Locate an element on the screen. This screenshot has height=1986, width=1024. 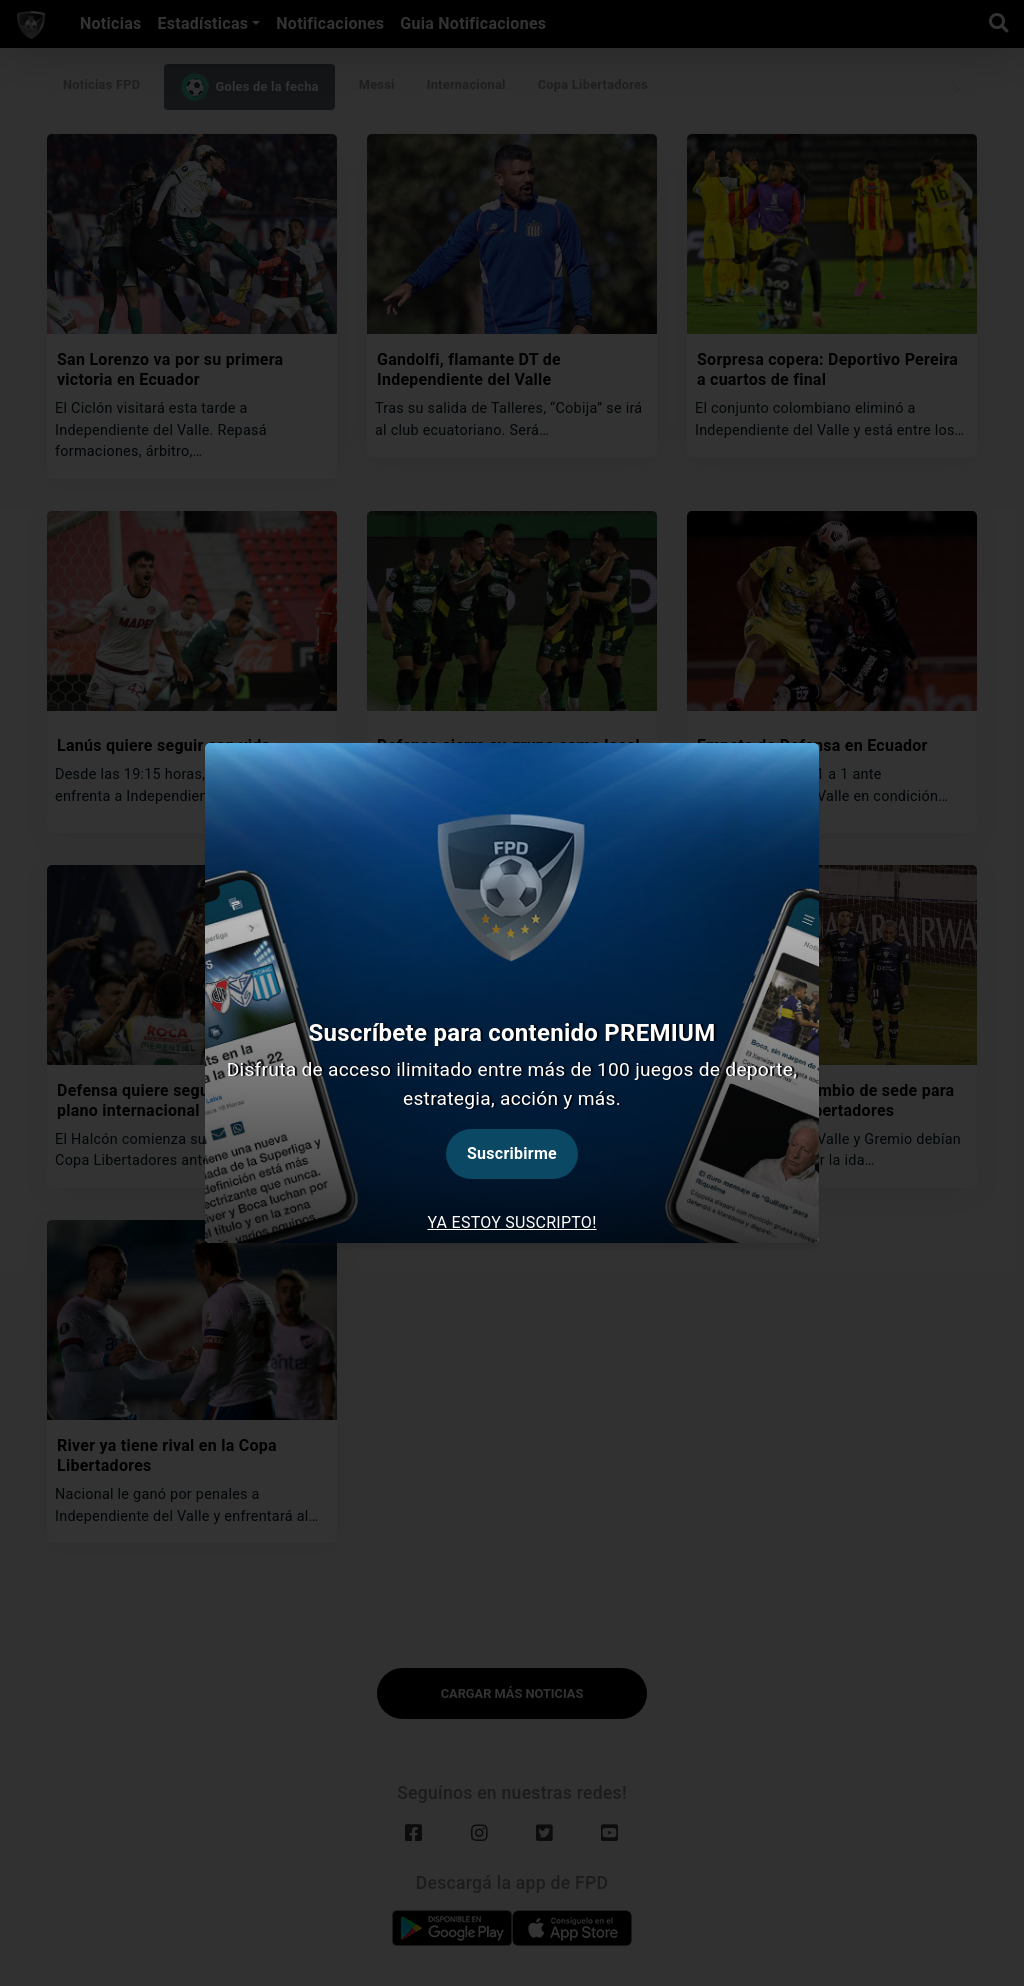
Ya estoy suscripto! [tab] is located at coordinates (511, 1222).